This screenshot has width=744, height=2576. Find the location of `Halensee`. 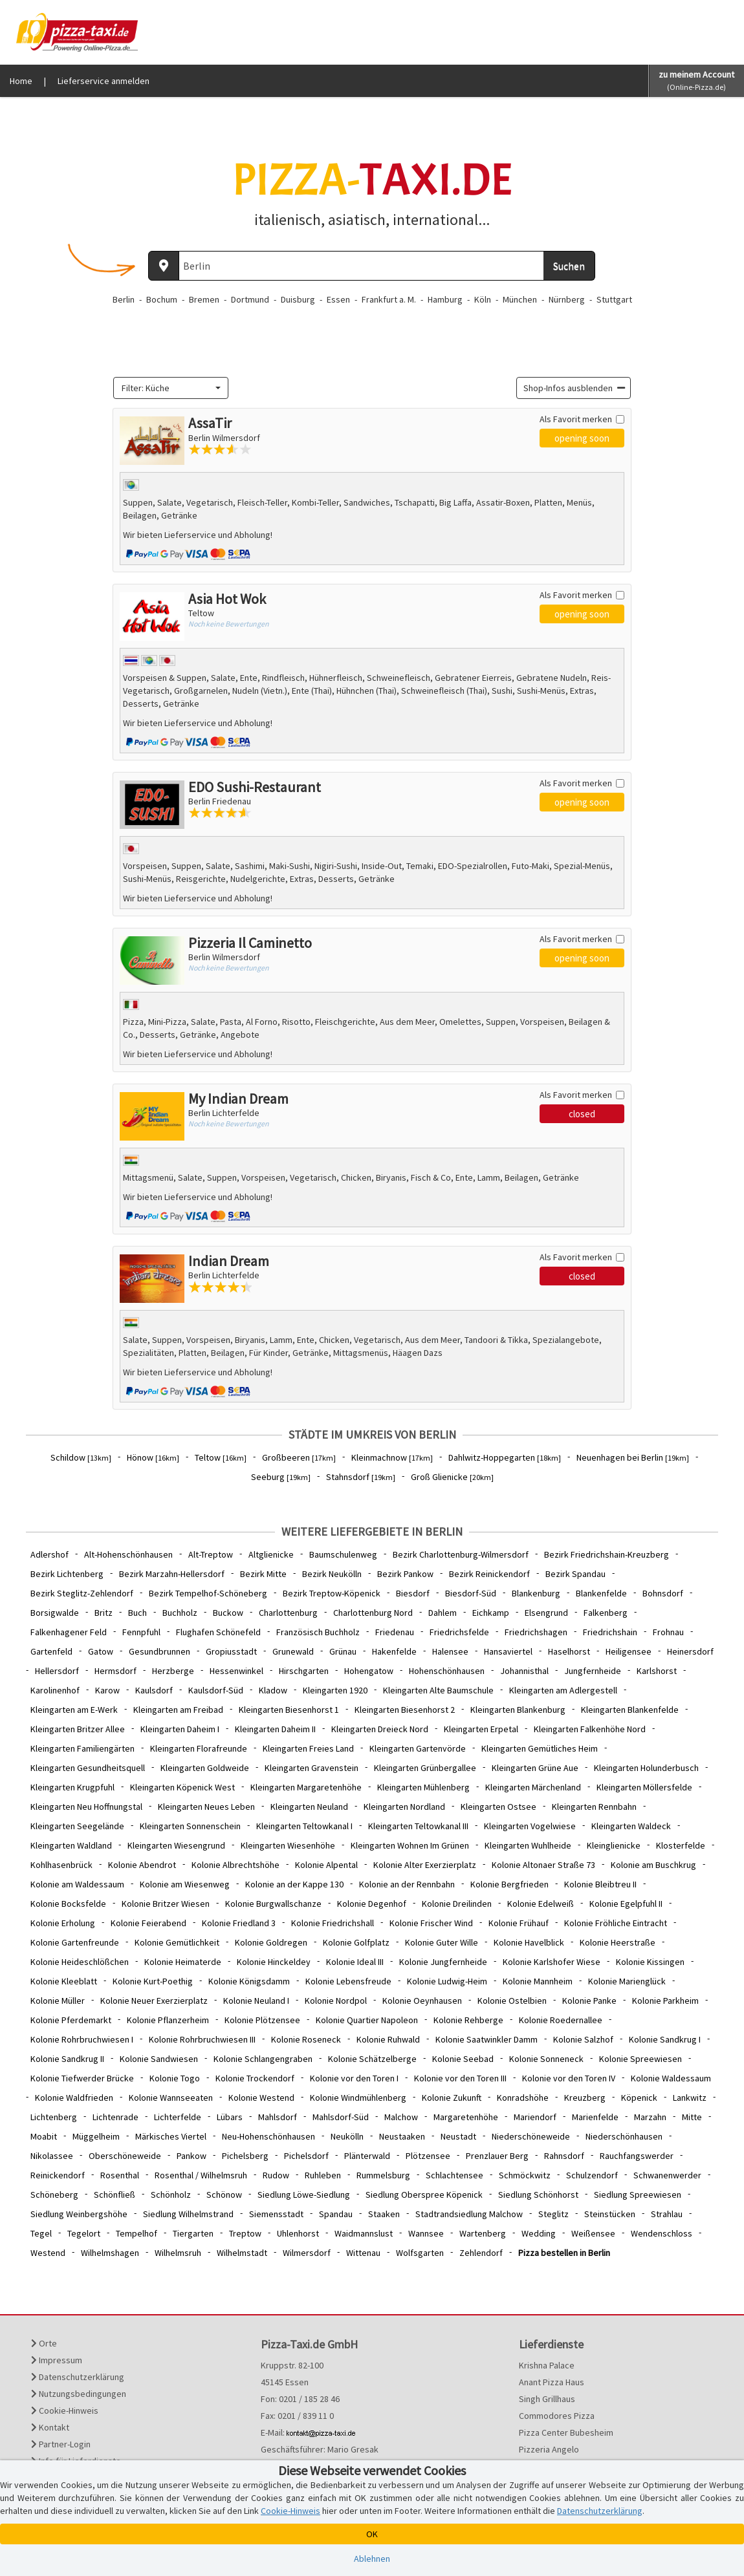

Halensee is located at coordinates (450, 1651).